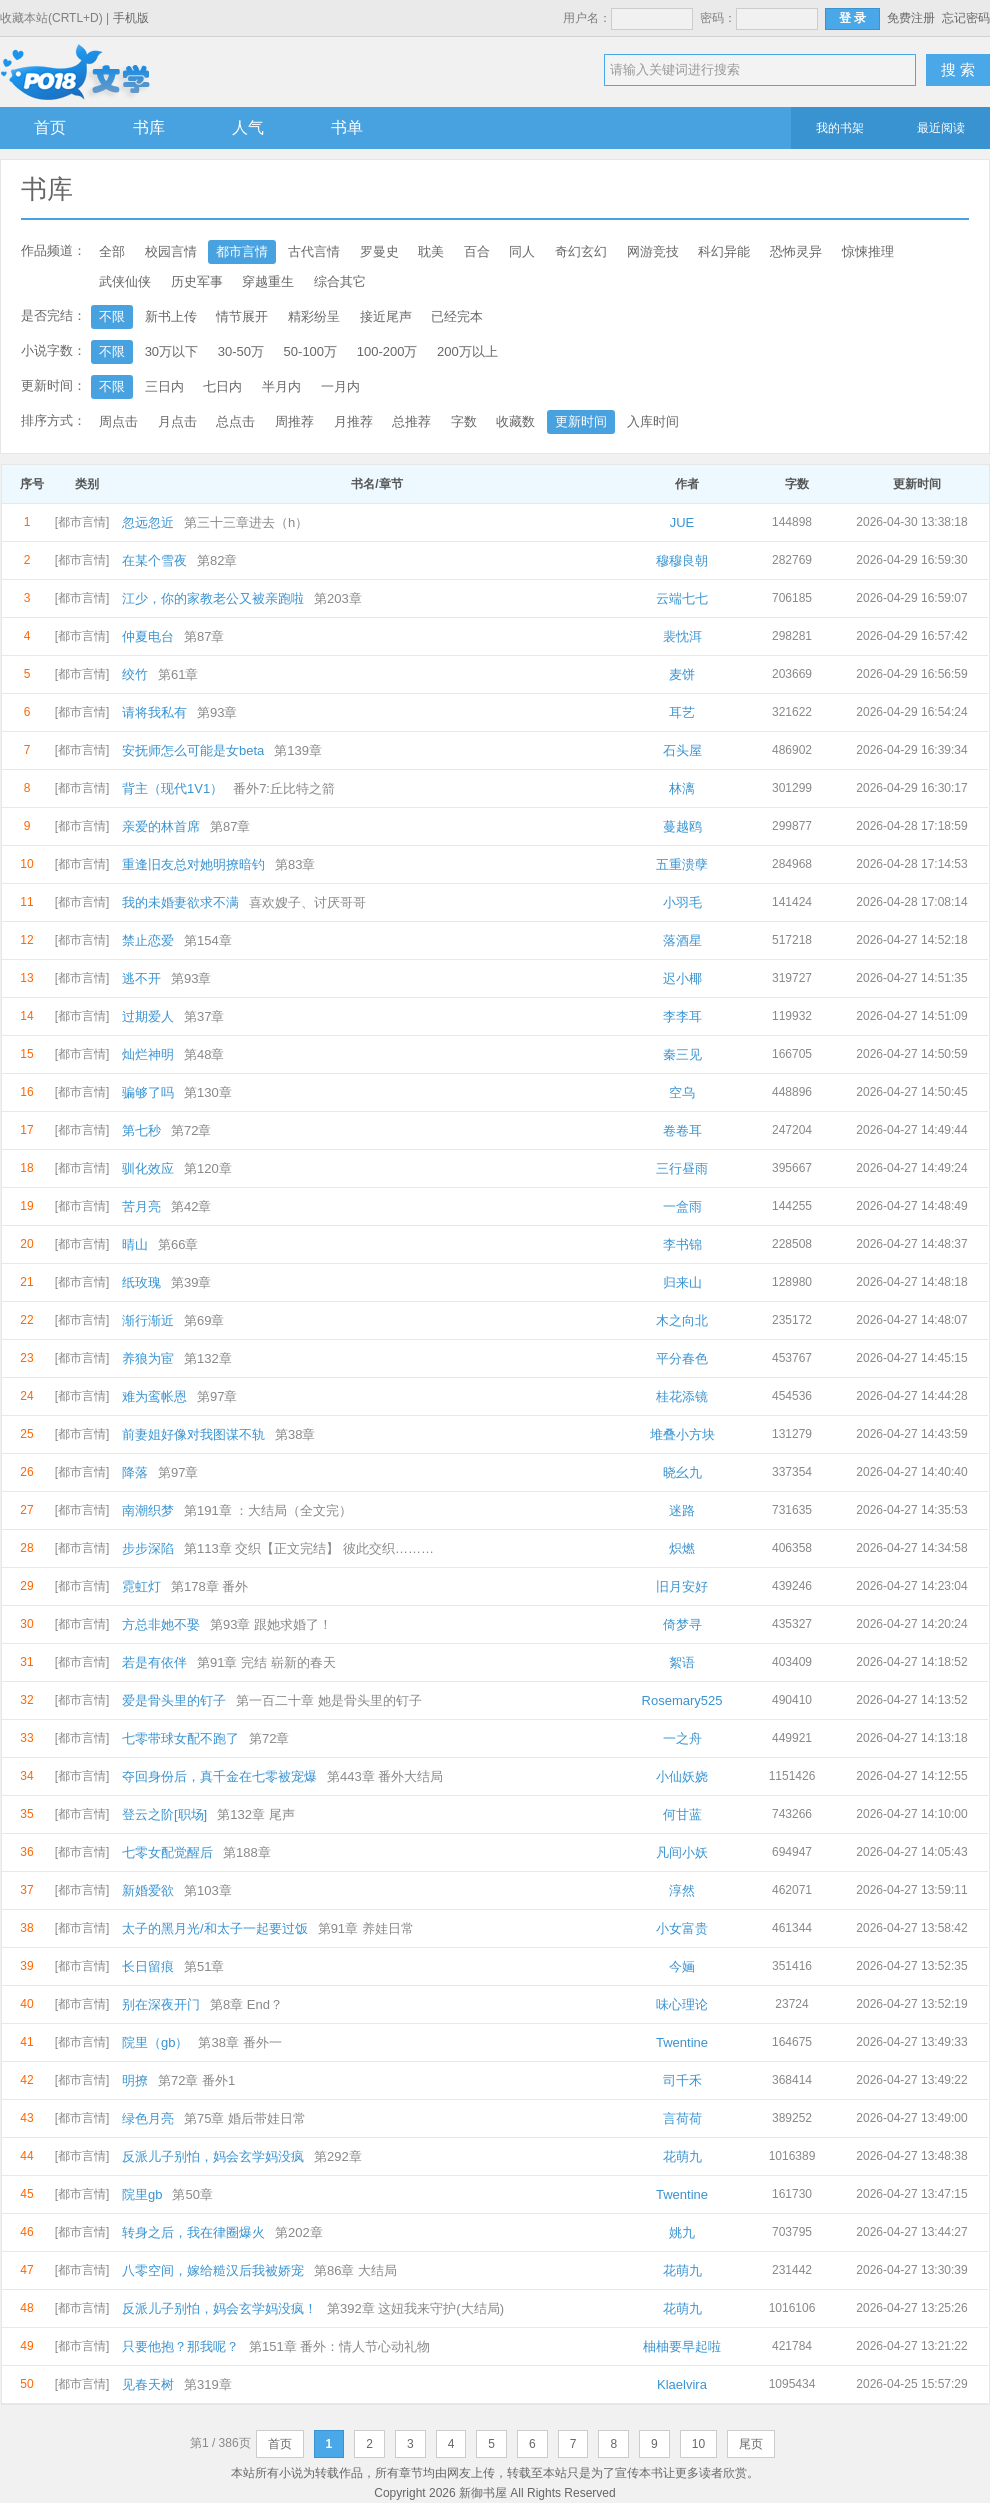 The image size is (990, 2503). What do you see at coordinates (180, 902) in the screenshot?
I see `我的未婚妻欲求不满` at bounding box center [180, 902].